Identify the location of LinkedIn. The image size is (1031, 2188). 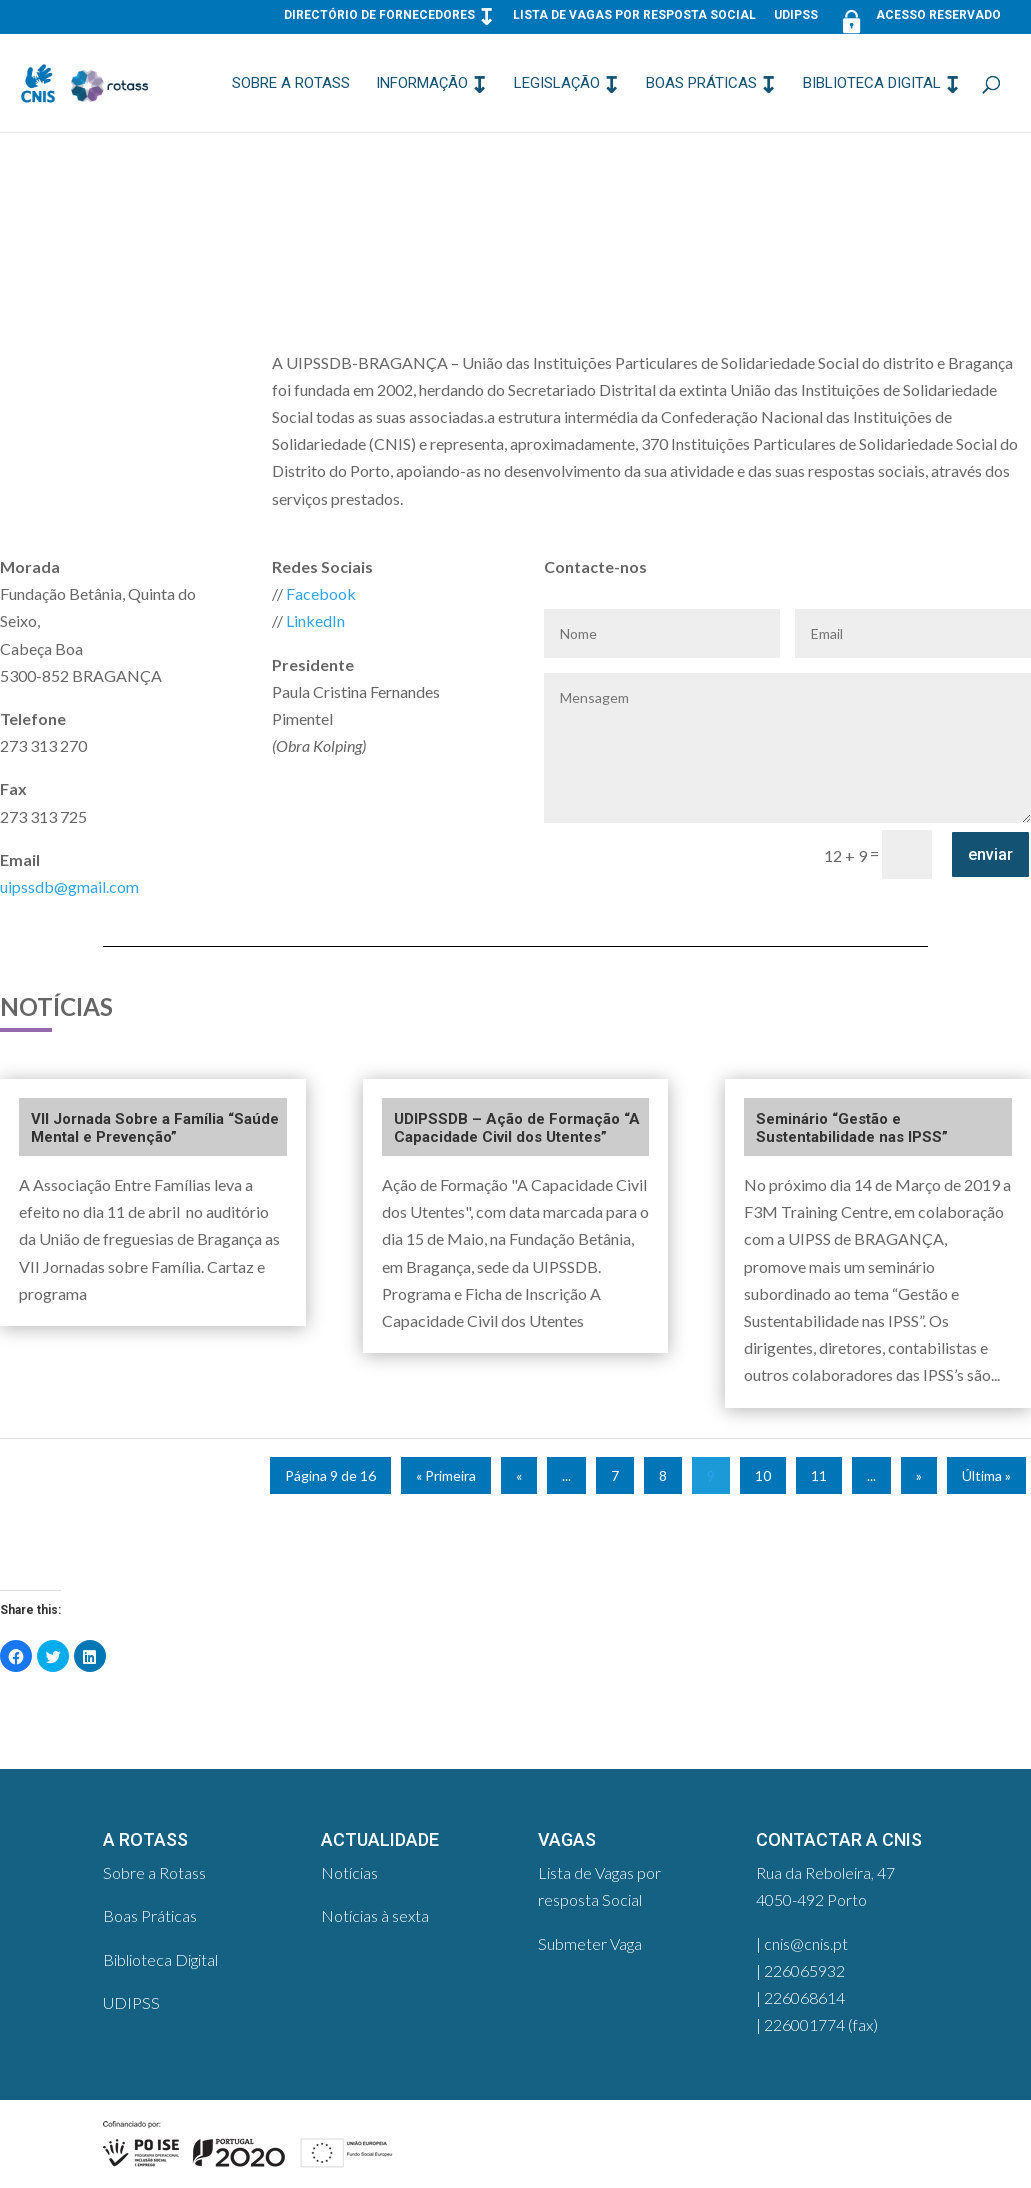
(315, 620).